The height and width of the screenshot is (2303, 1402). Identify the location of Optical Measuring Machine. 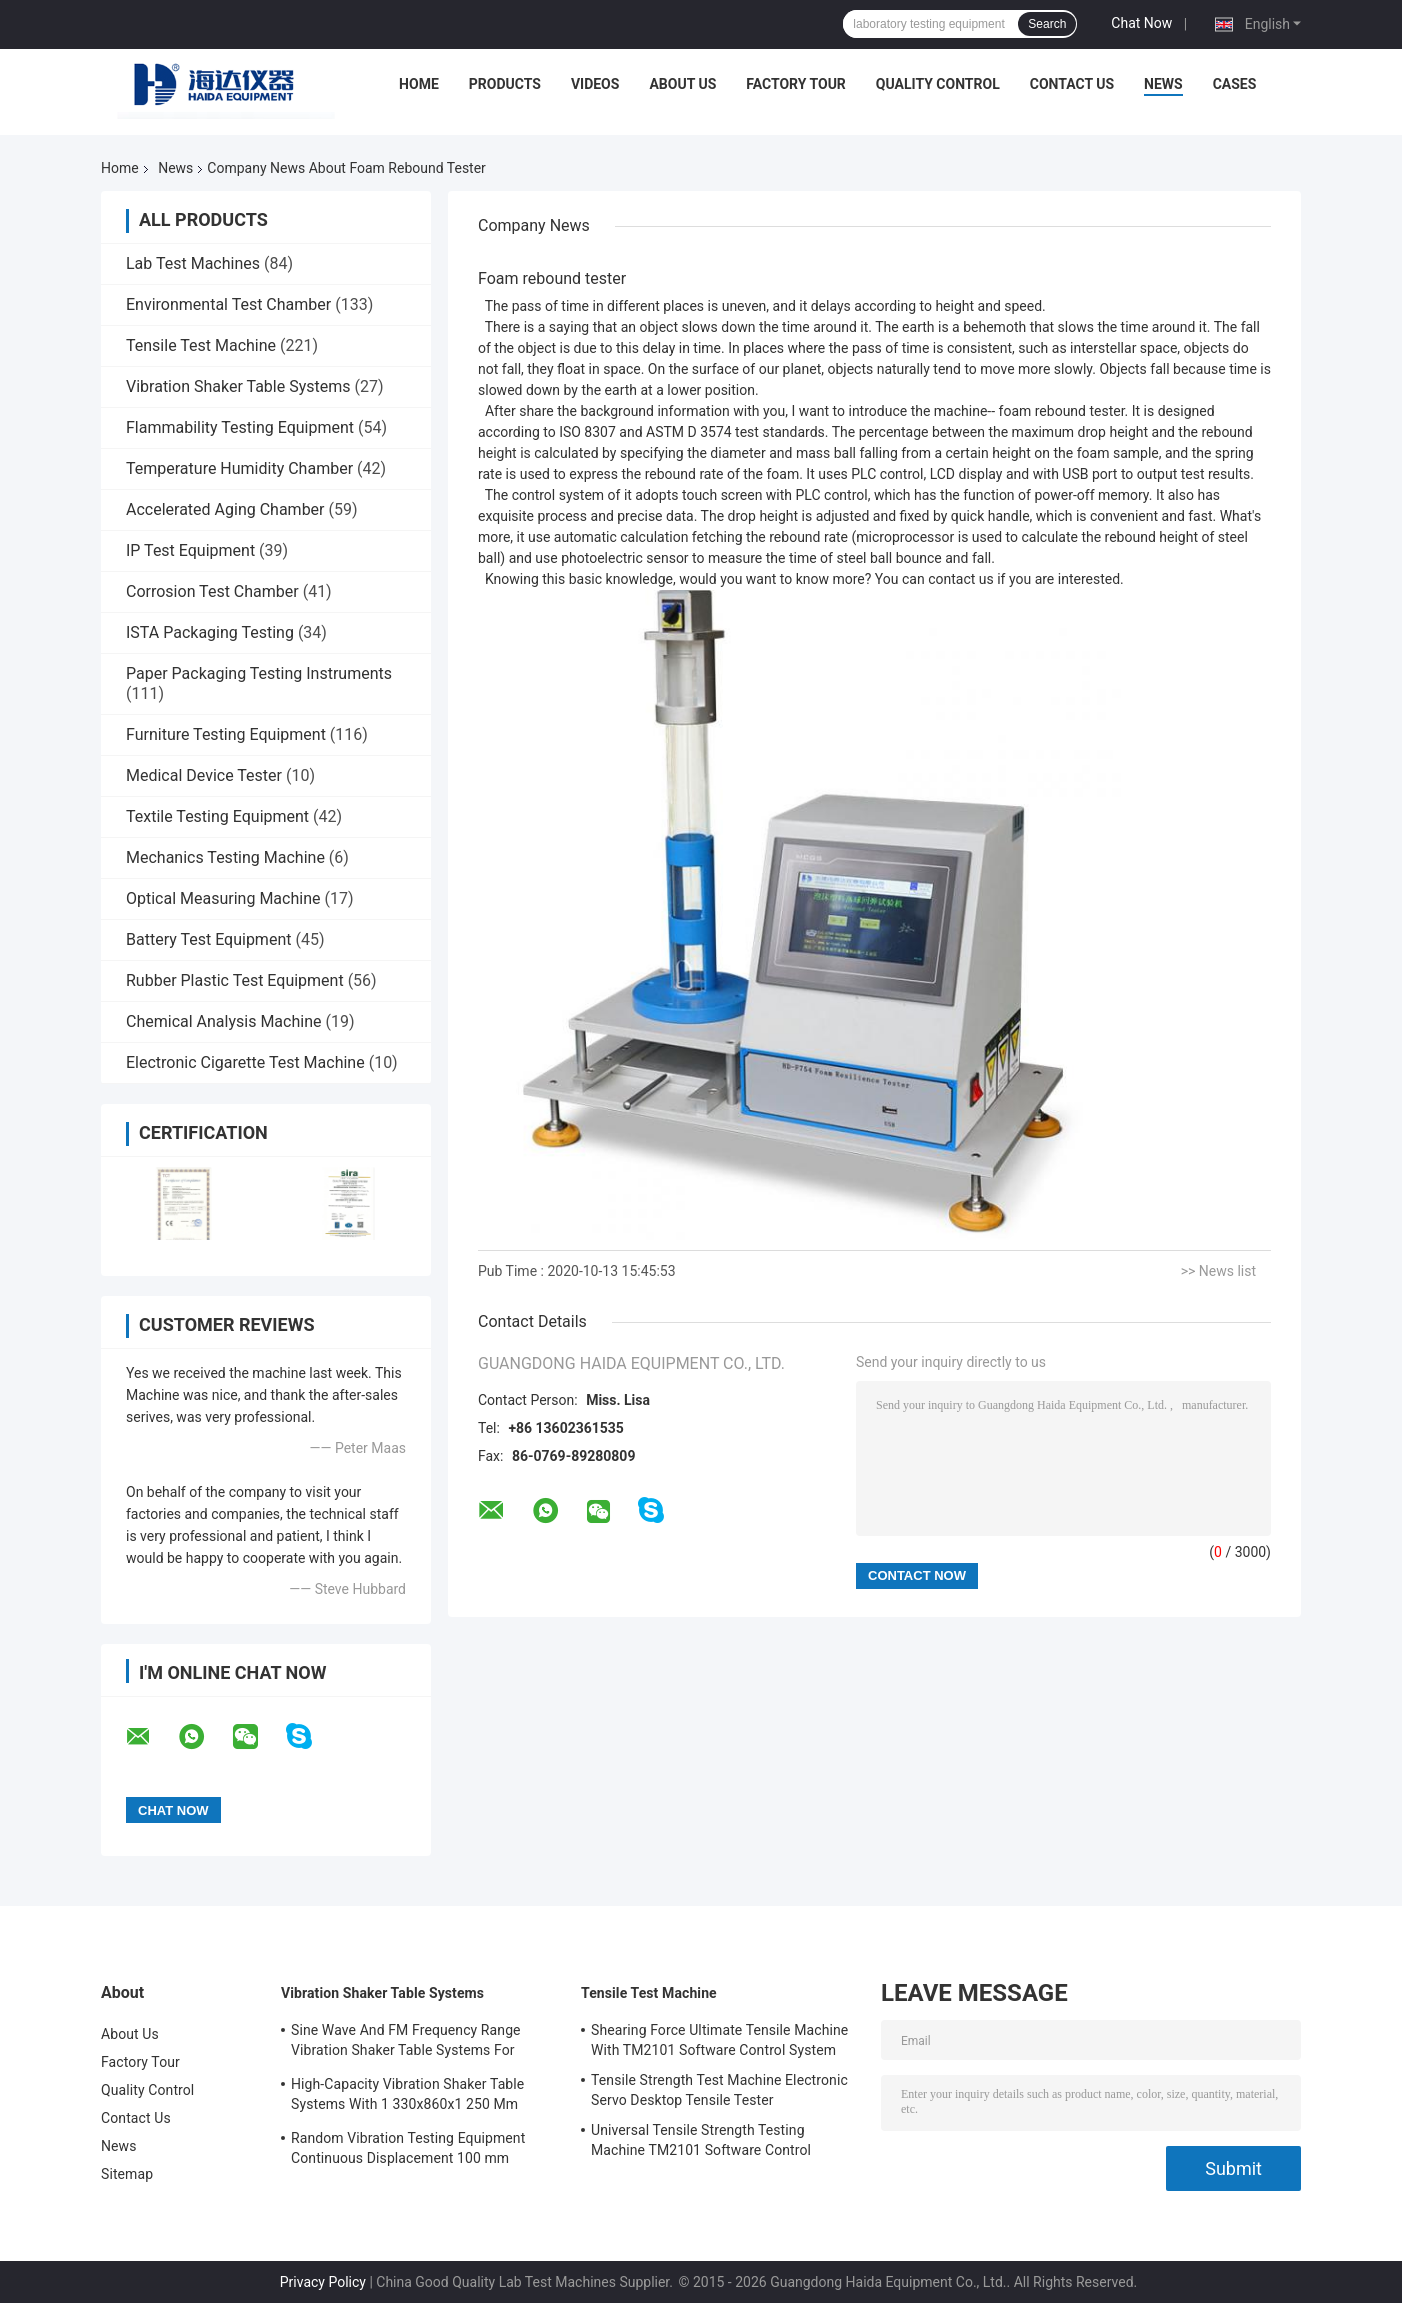
(223, 898).